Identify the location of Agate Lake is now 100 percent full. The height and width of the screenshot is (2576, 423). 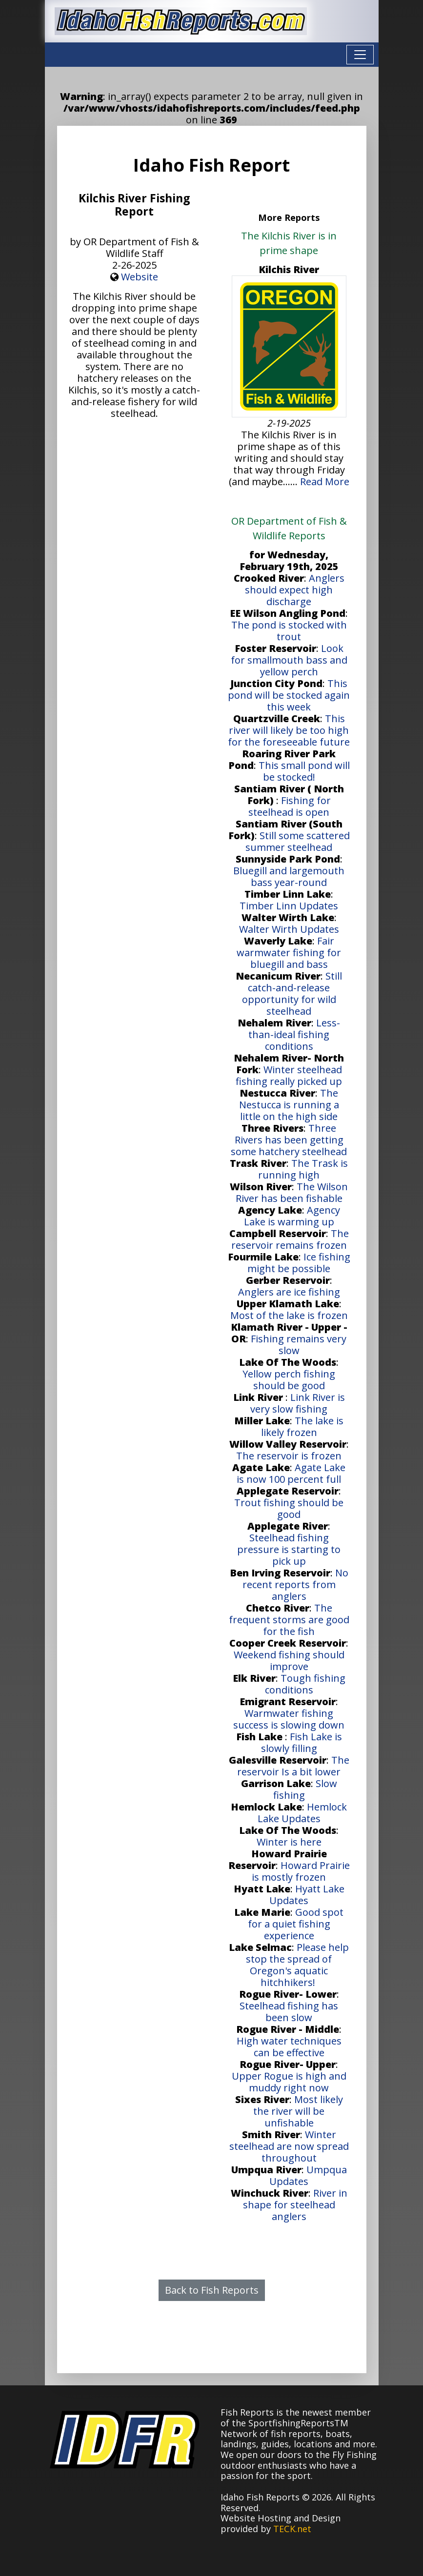
(291, 1473).